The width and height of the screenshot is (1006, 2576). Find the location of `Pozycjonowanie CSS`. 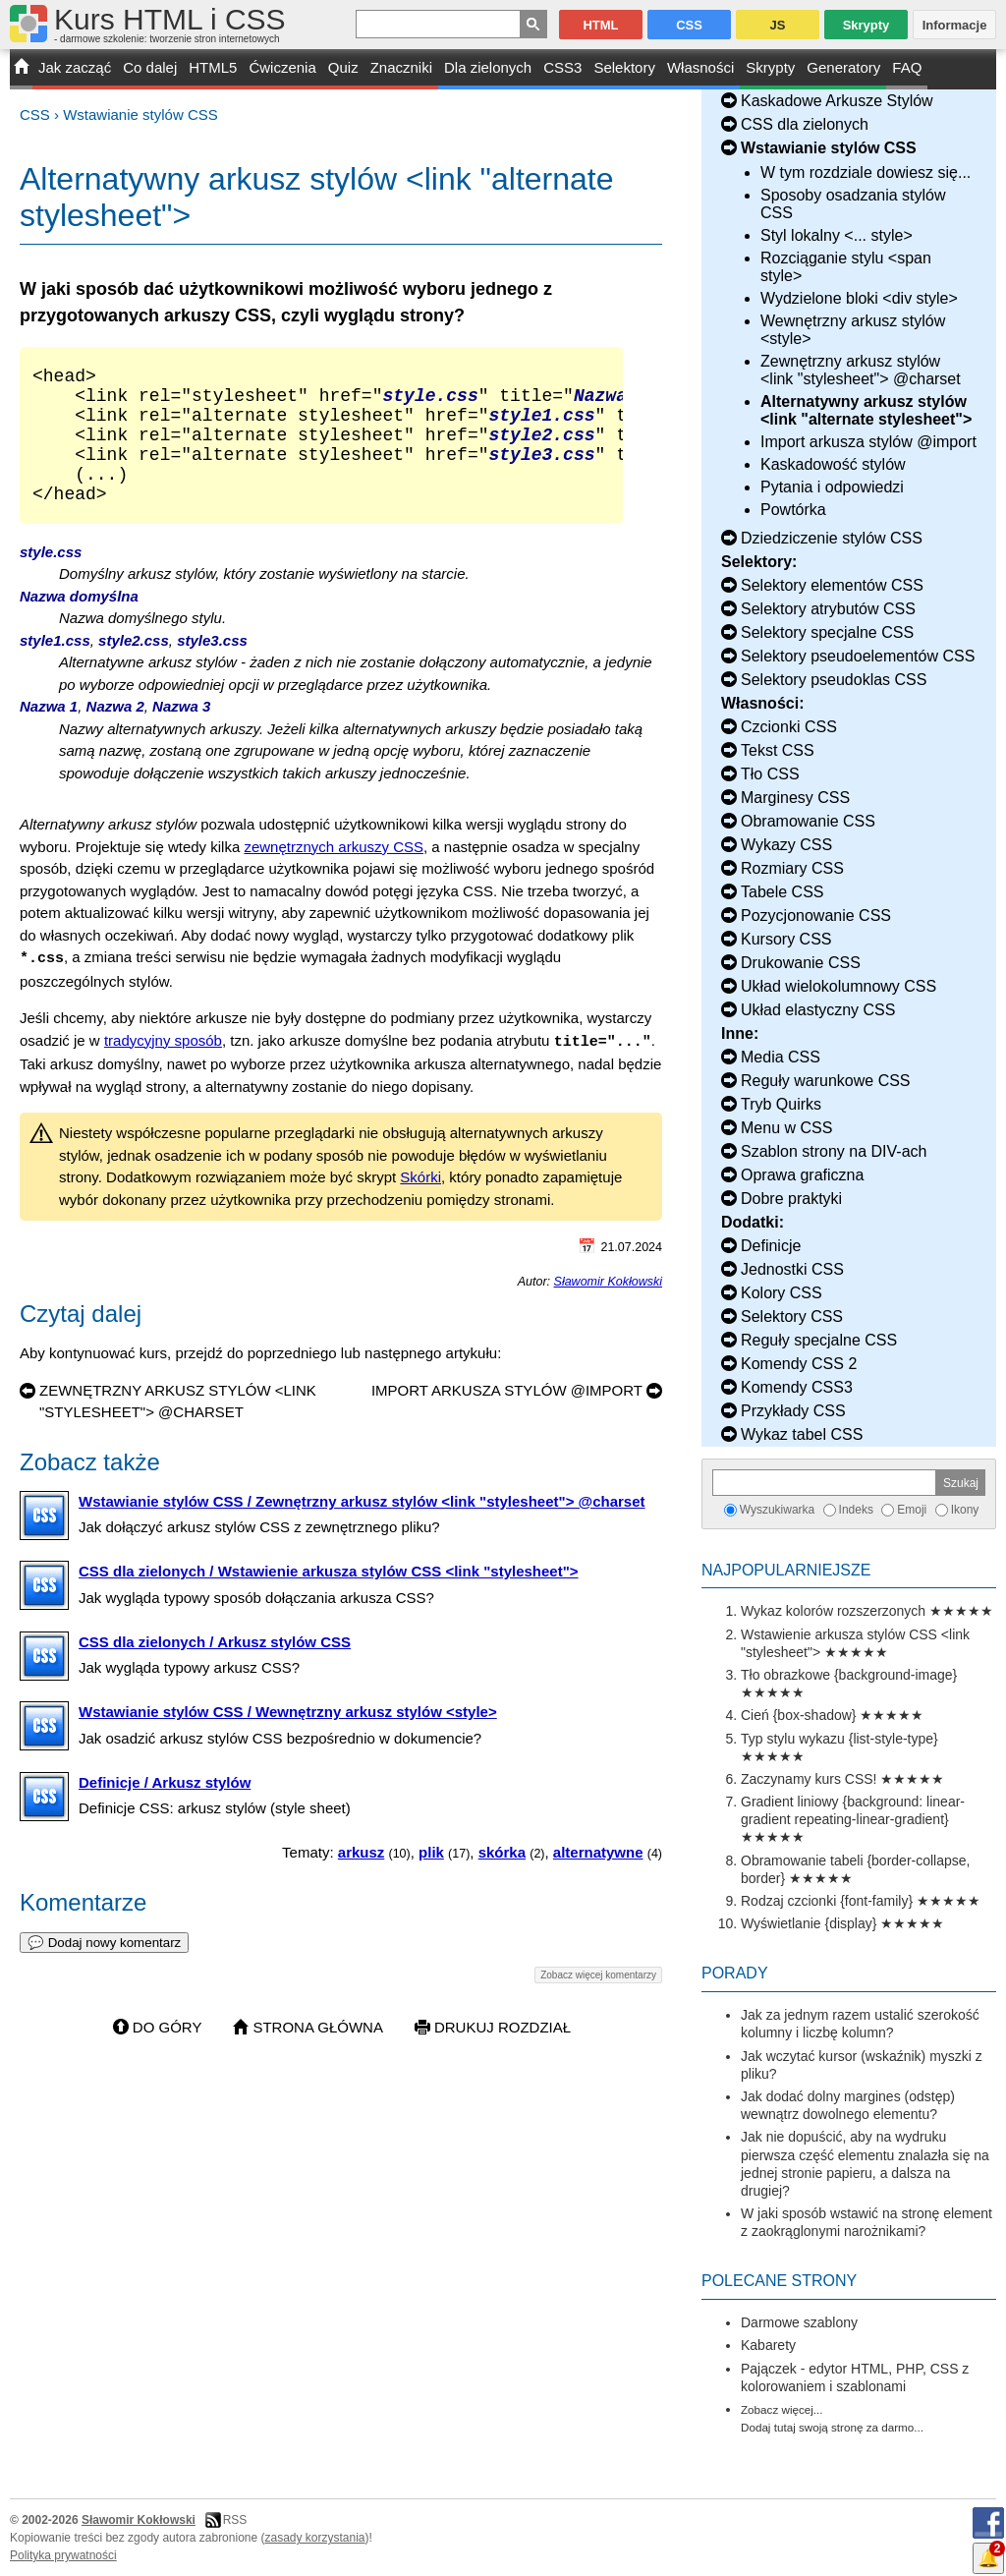

Pozycjonowanie CSS is located at coordinates (816, 915).